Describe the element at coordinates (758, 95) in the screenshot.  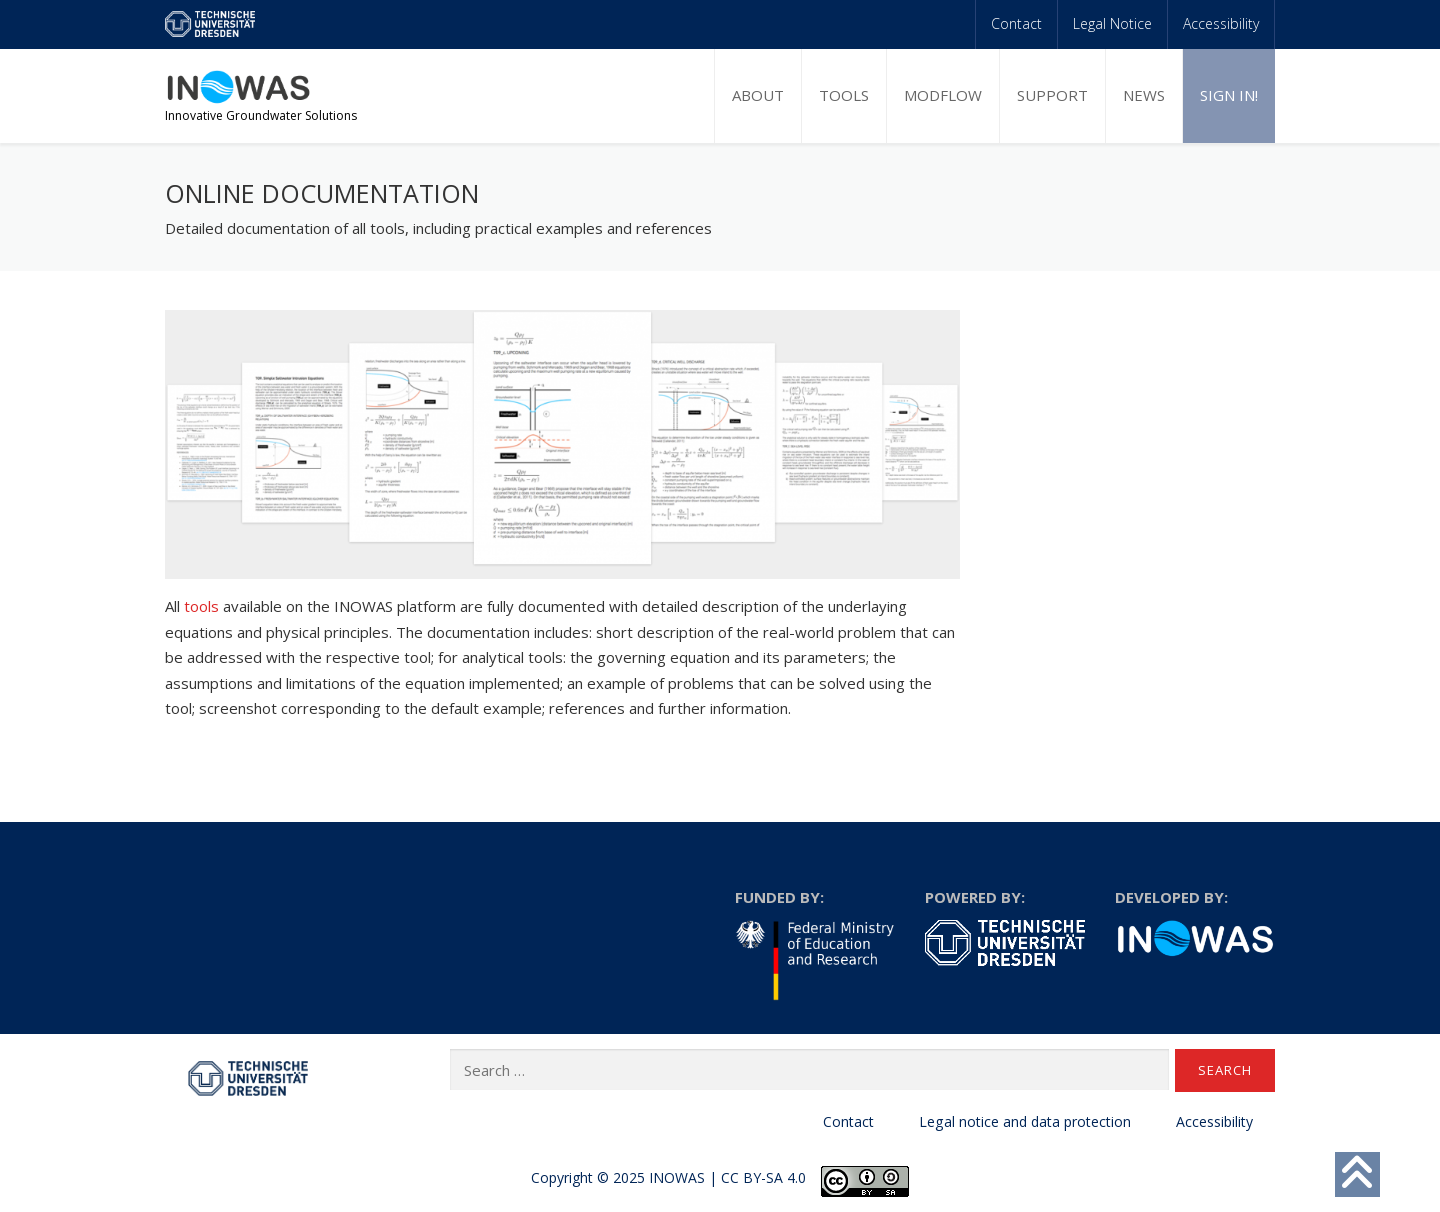
I see `About` at that location.